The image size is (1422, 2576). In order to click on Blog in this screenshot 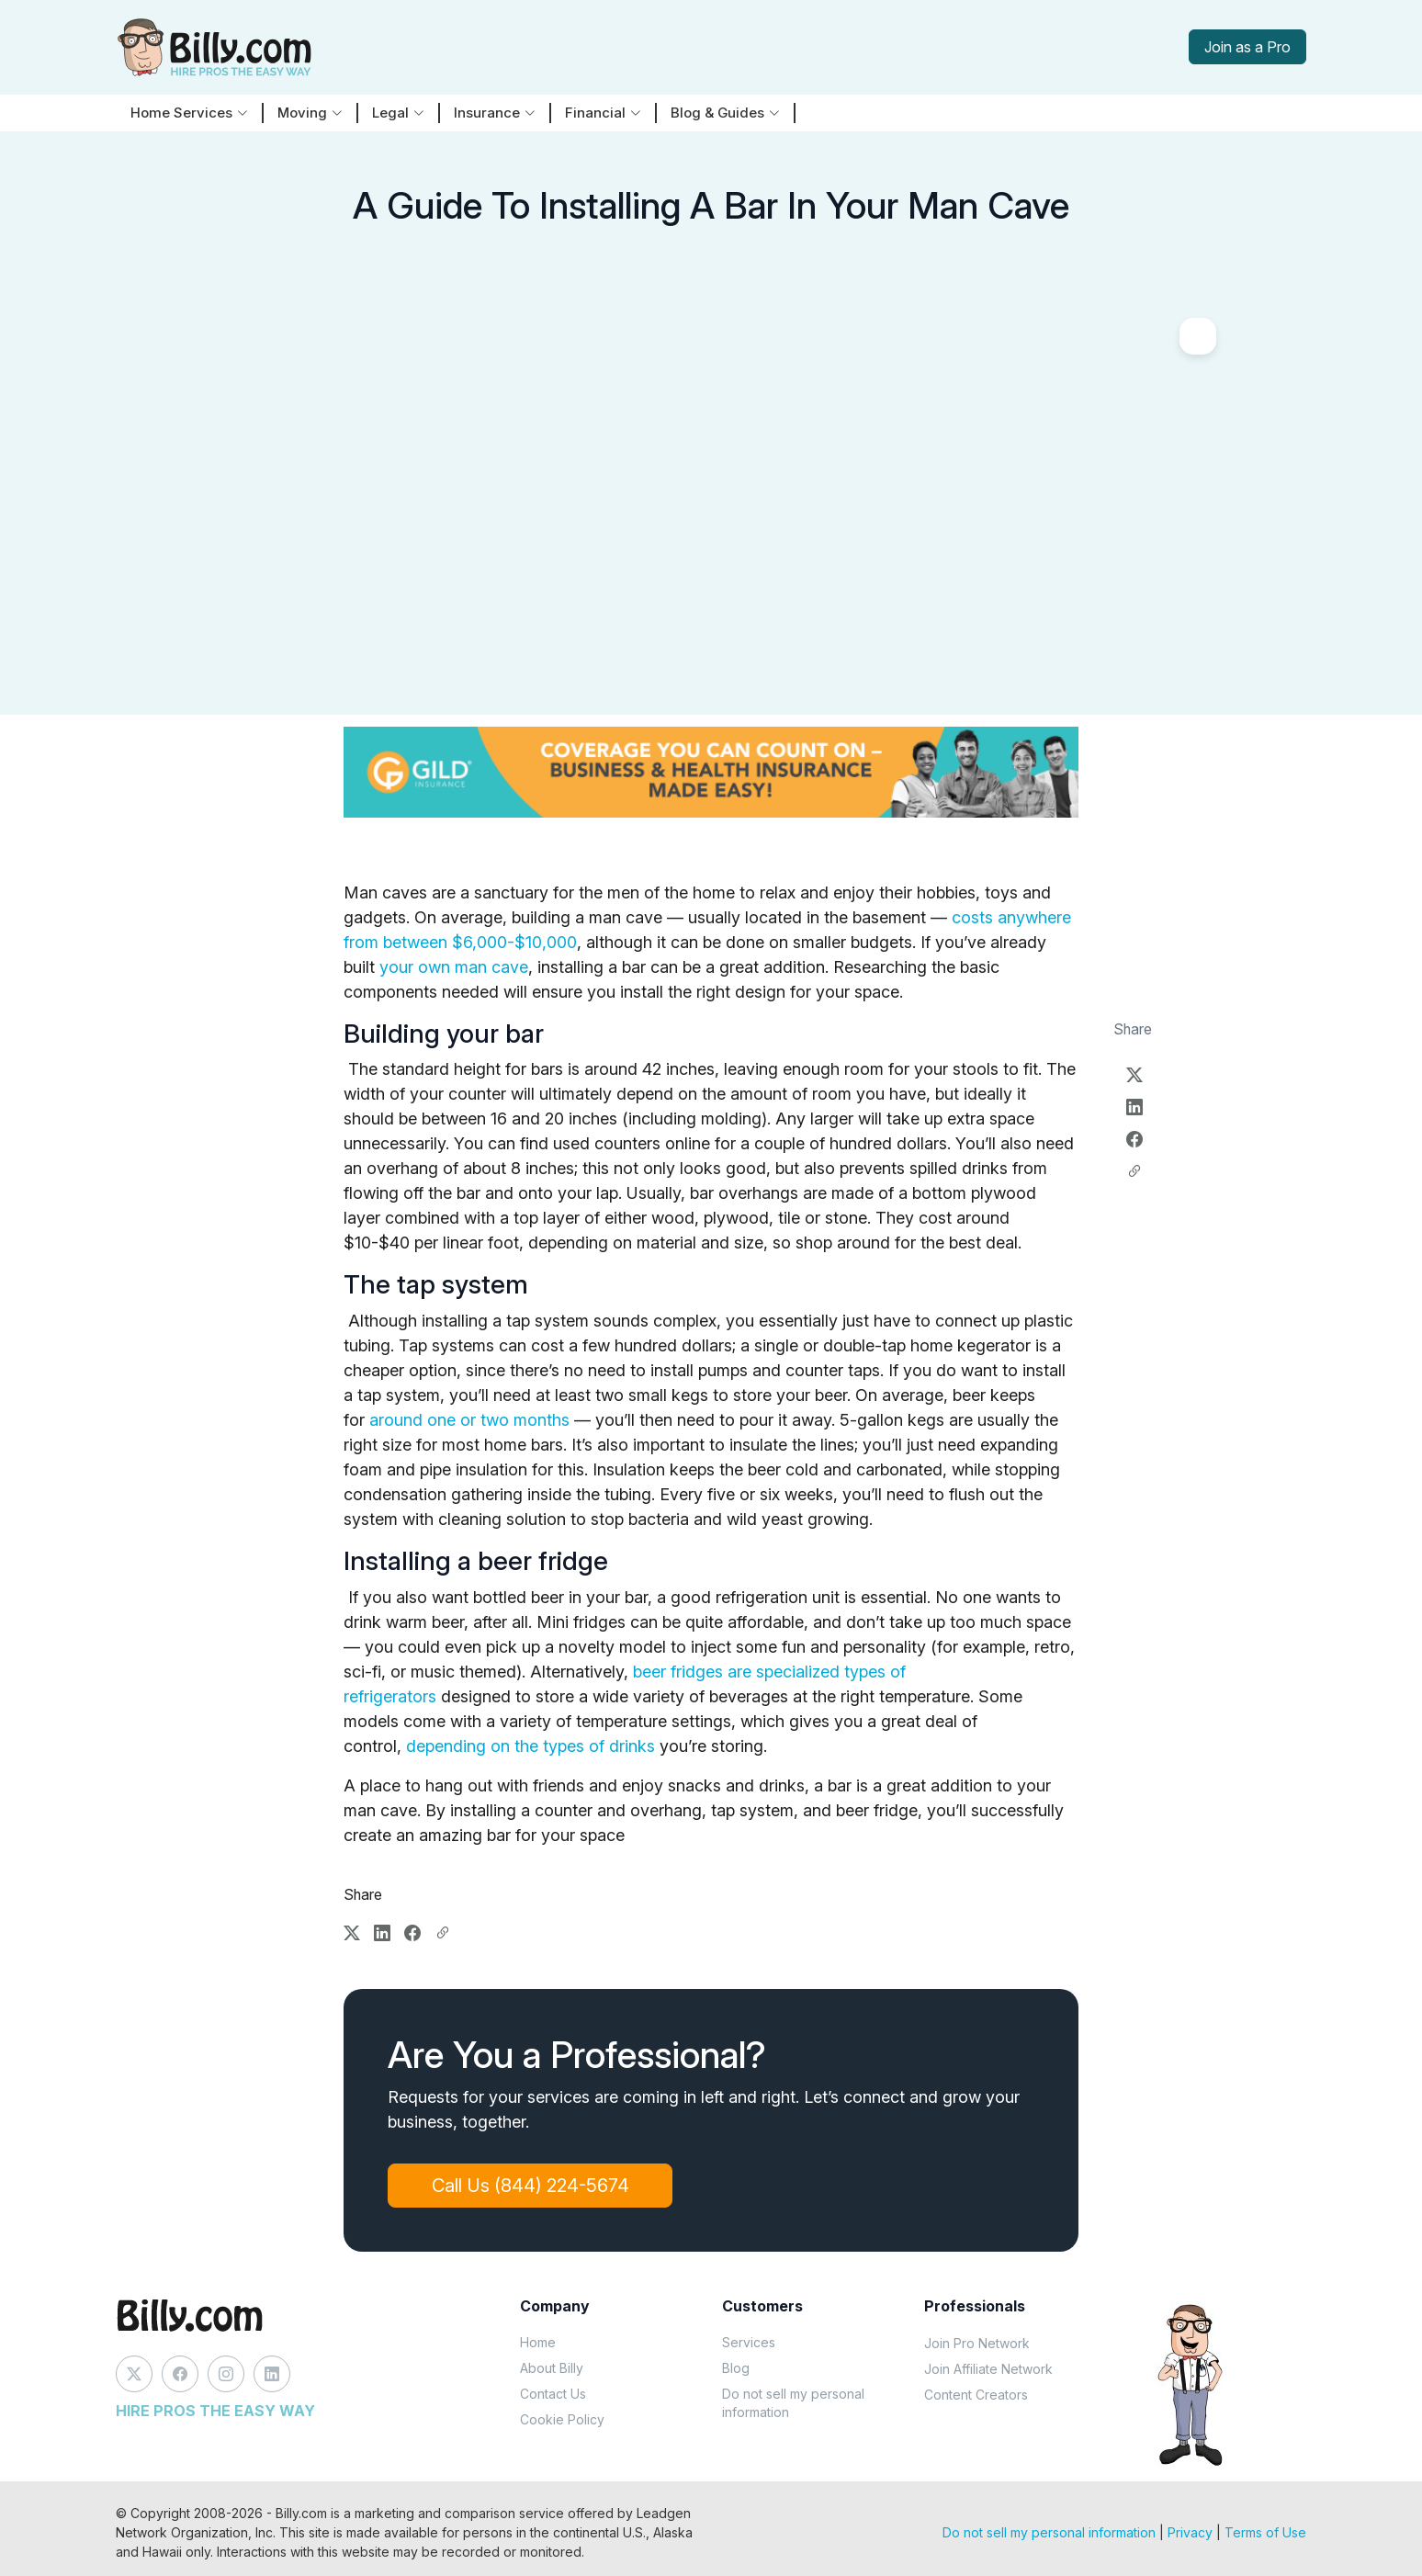, I will do `click(736, 2368)`.